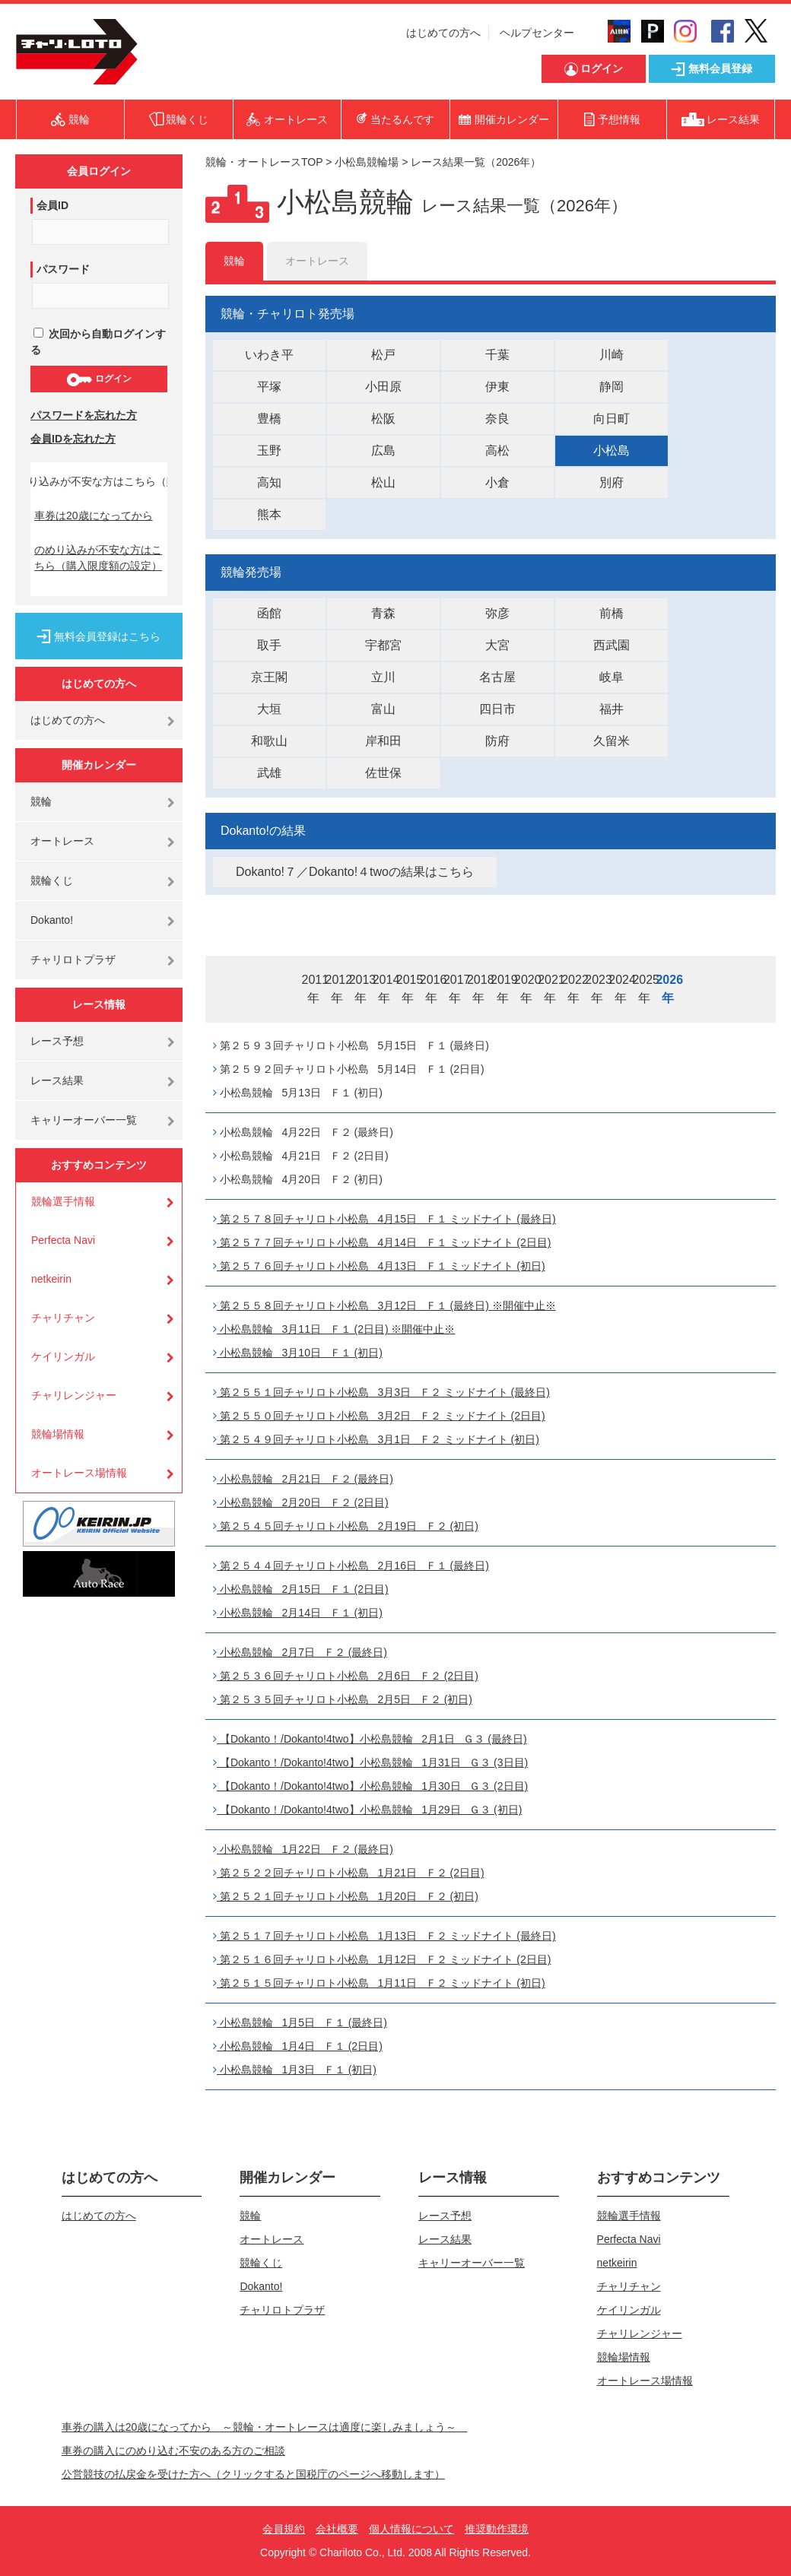 This screenshot has width=791, height=2576. What do you see at coordinates (298, 2046) in the screenshot?
I see `小松島競輪 1月4日 Ｆ１ (2日目)` at bounding box center [298, 2046].